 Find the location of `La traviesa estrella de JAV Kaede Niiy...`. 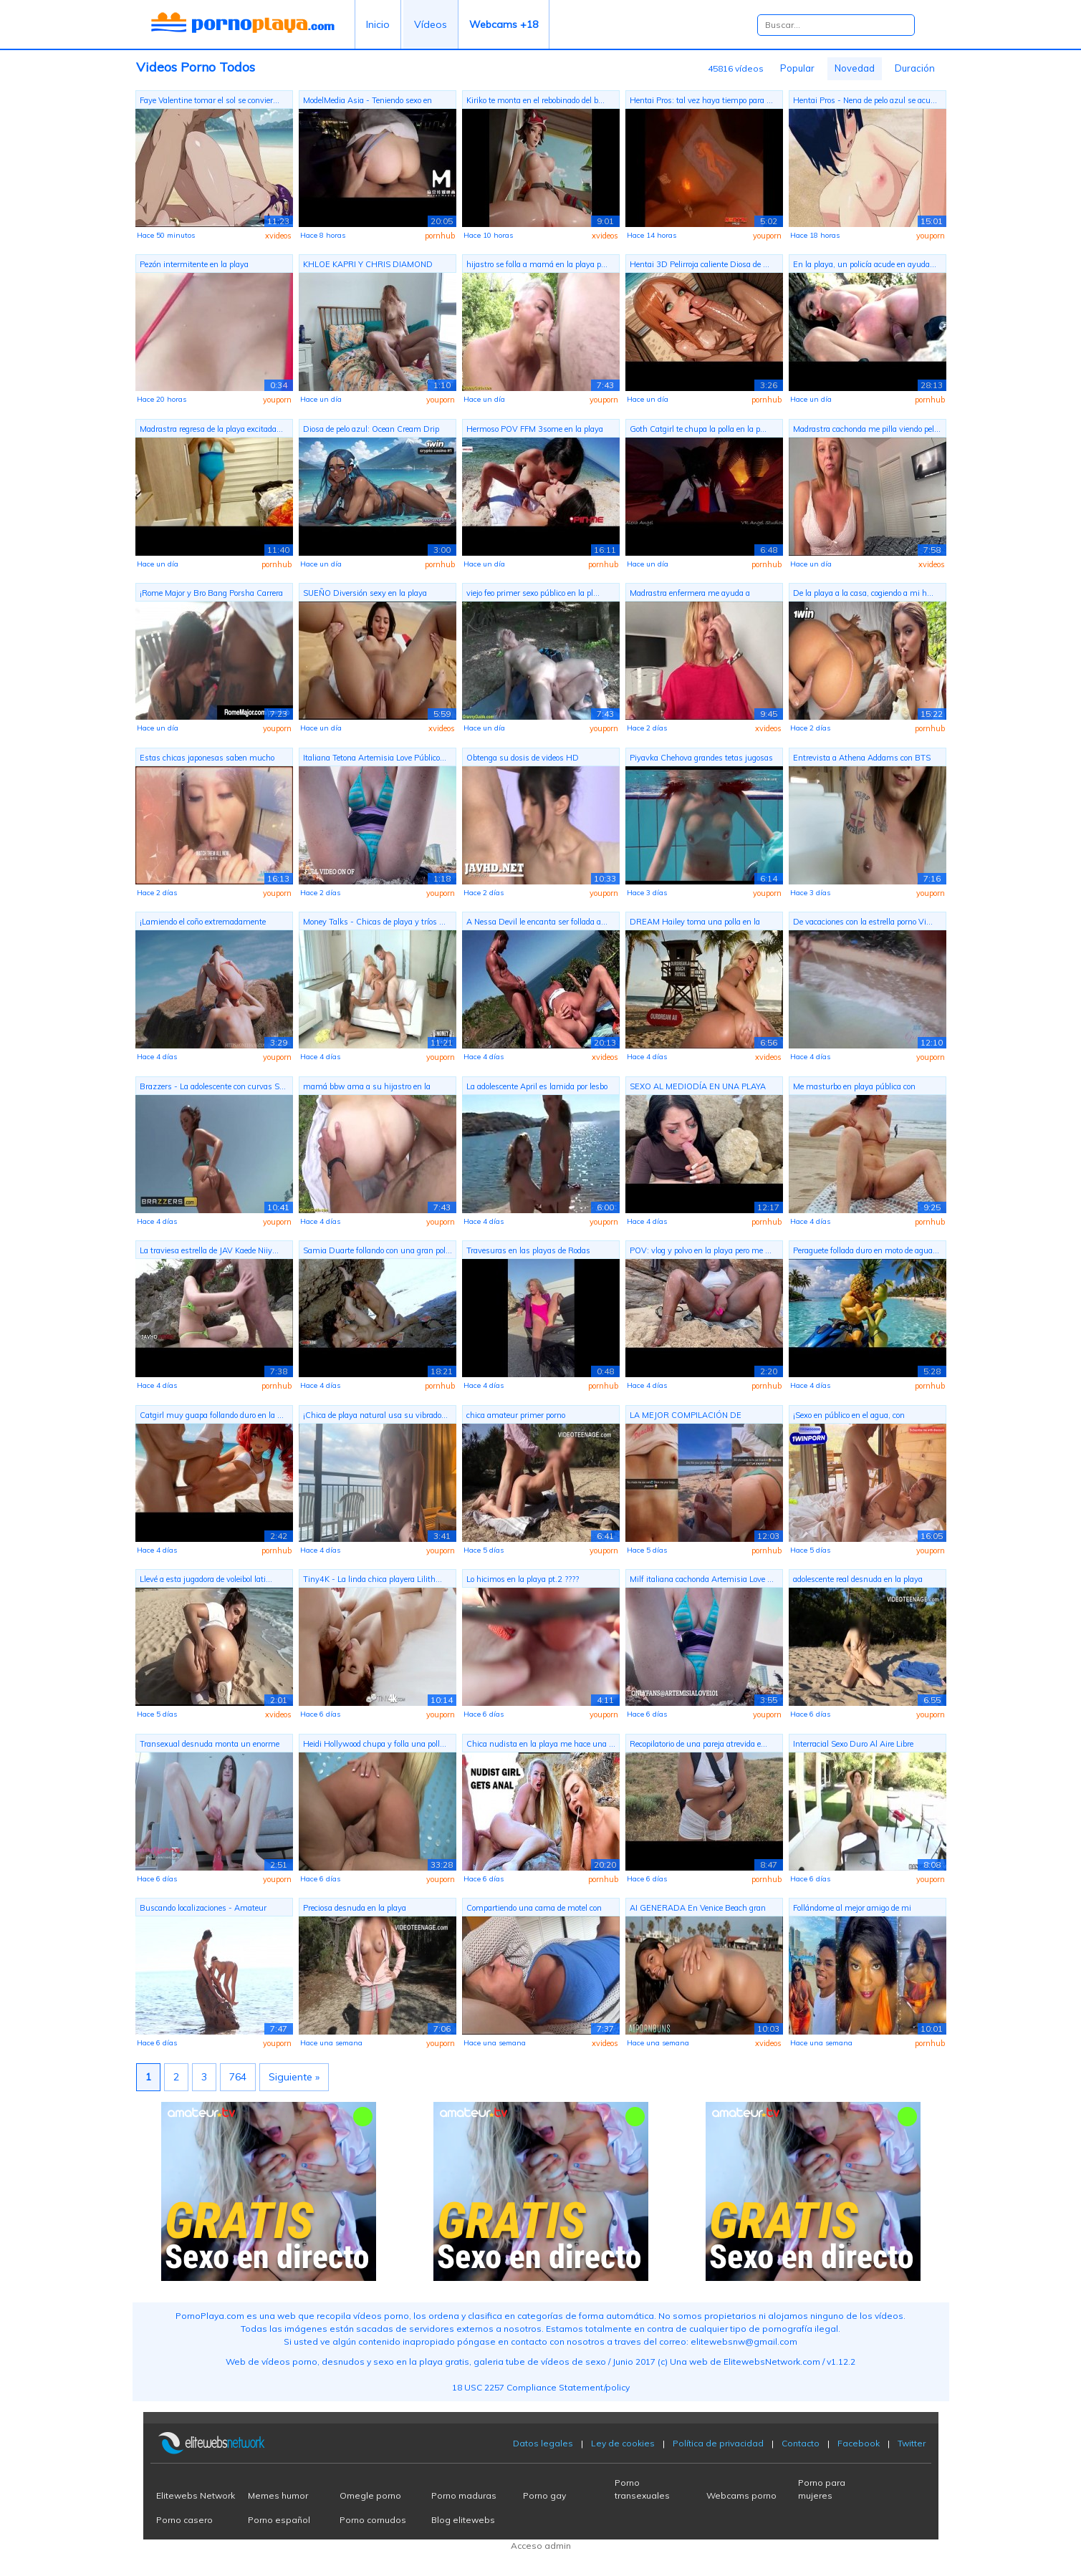

La traviesa estrella de JAV Kaede Niiy... is located at coordinates (209, 1250).